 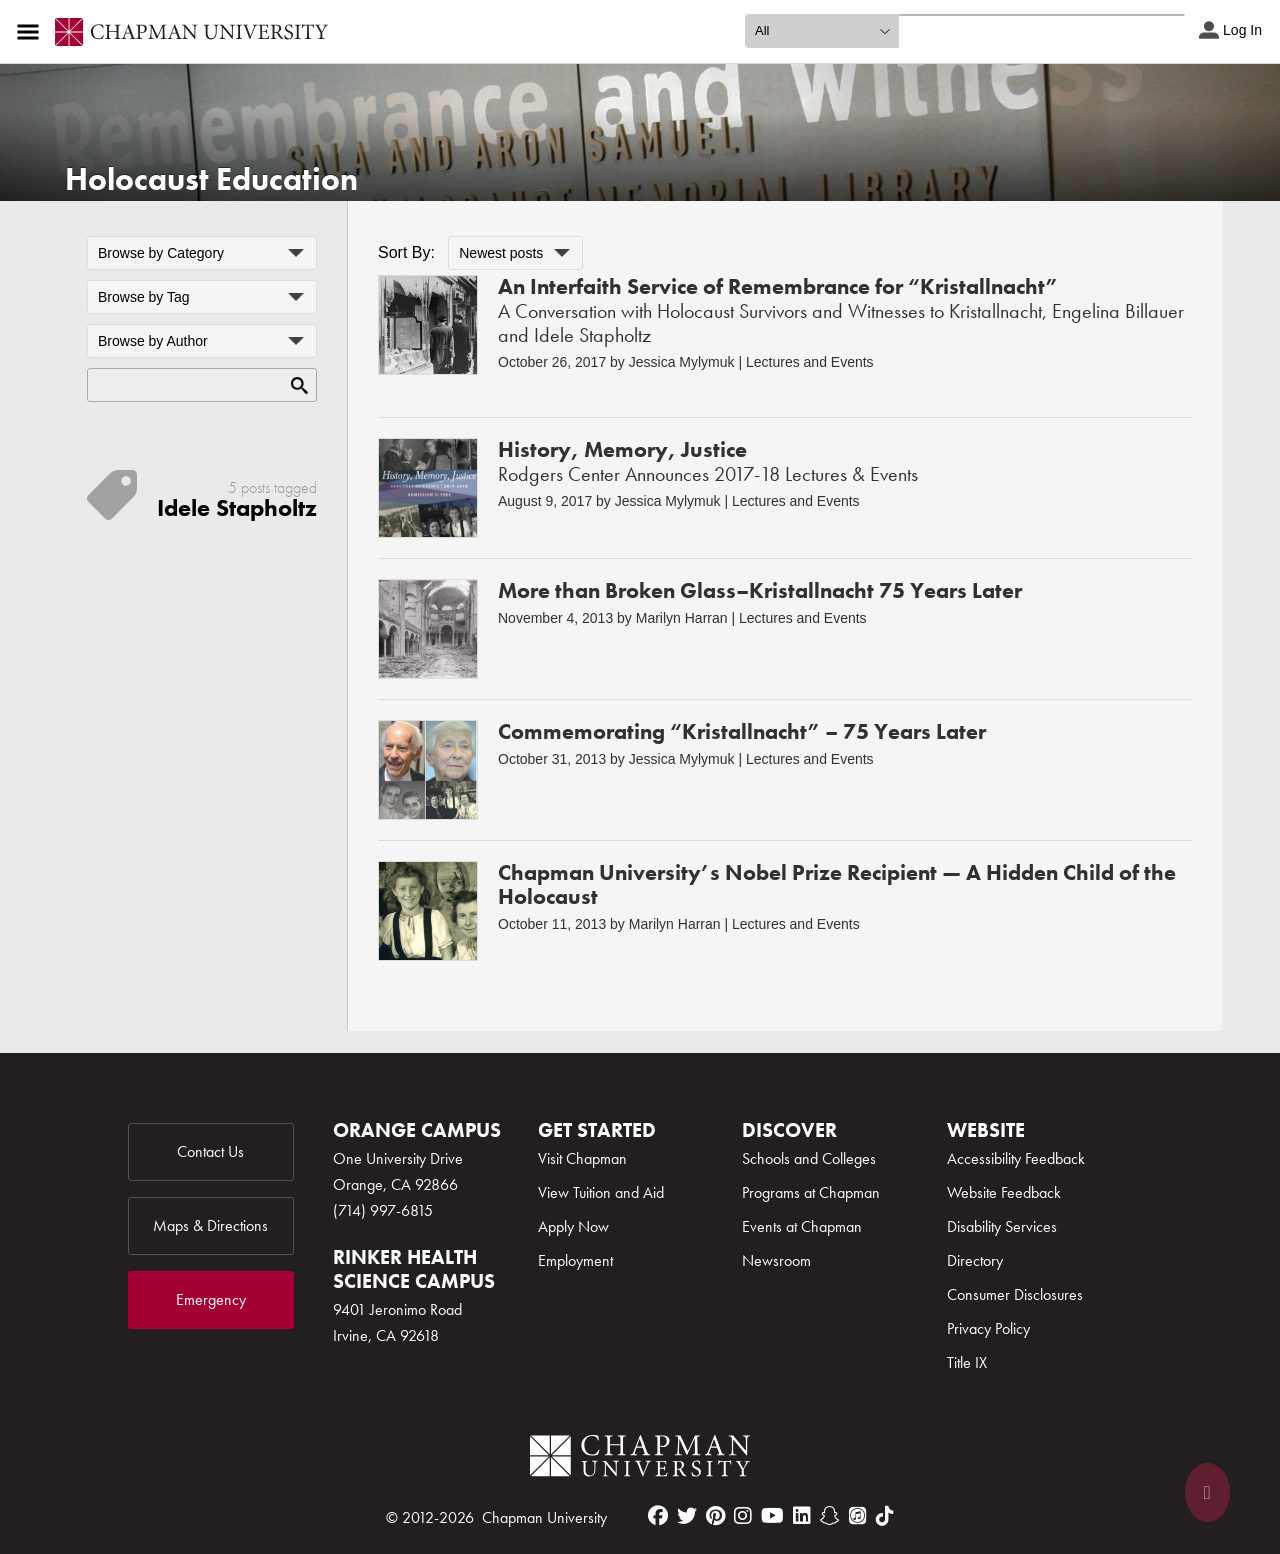 I want to click on Newsroom, so click(x=776, y=1260).